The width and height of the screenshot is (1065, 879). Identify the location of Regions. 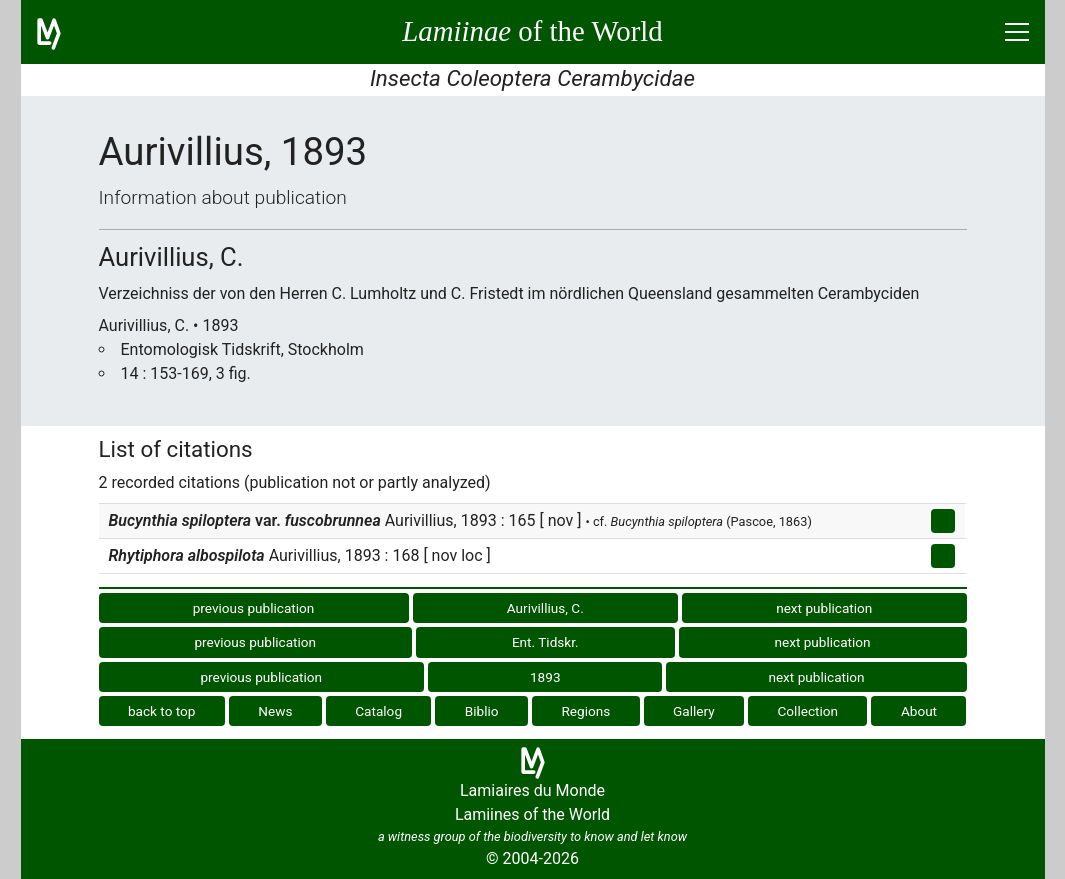
(585, 711).